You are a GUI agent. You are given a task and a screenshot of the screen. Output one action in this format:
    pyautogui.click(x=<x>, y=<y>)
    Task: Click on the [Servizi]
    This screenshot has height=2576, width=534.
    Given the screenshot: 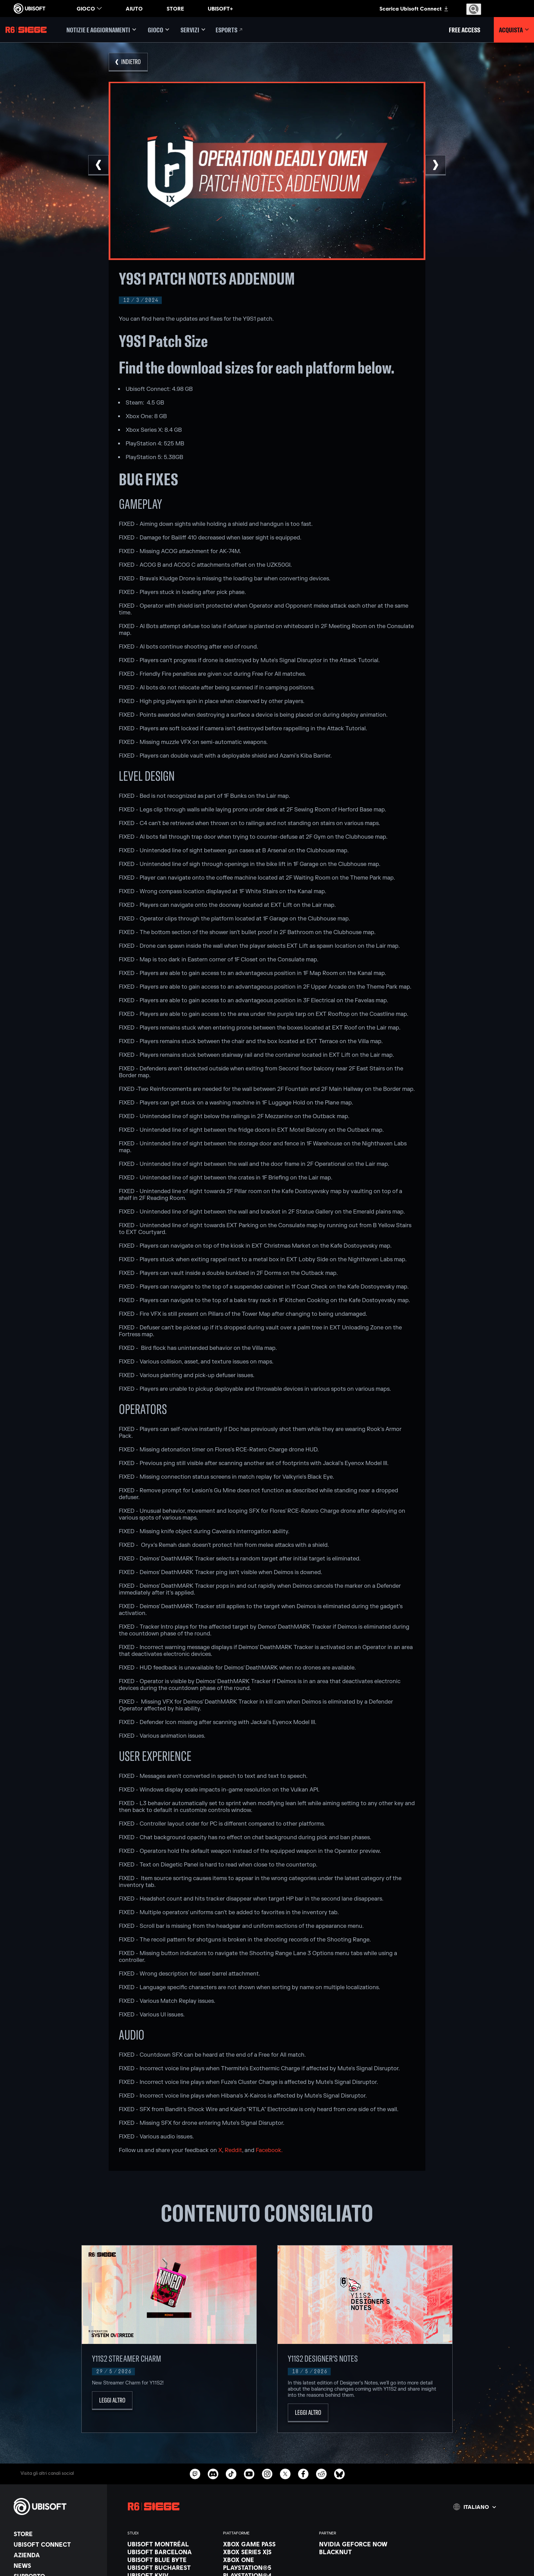 What is the action you would take?
    pyautogui.click(x=192, y=30)
    